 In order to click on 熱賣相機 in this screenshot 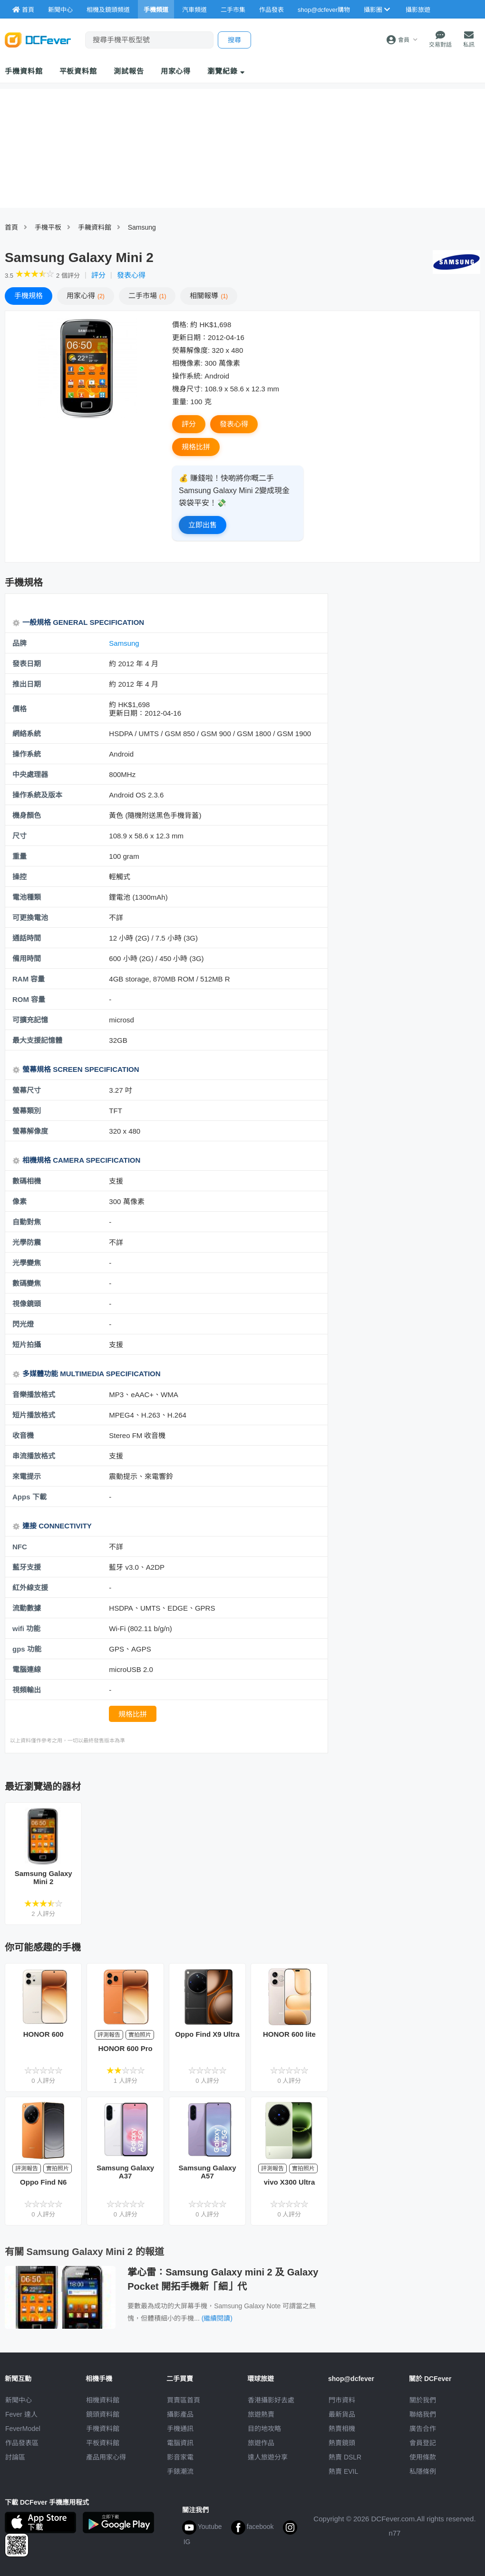, I will do `click(342, 2428)`.